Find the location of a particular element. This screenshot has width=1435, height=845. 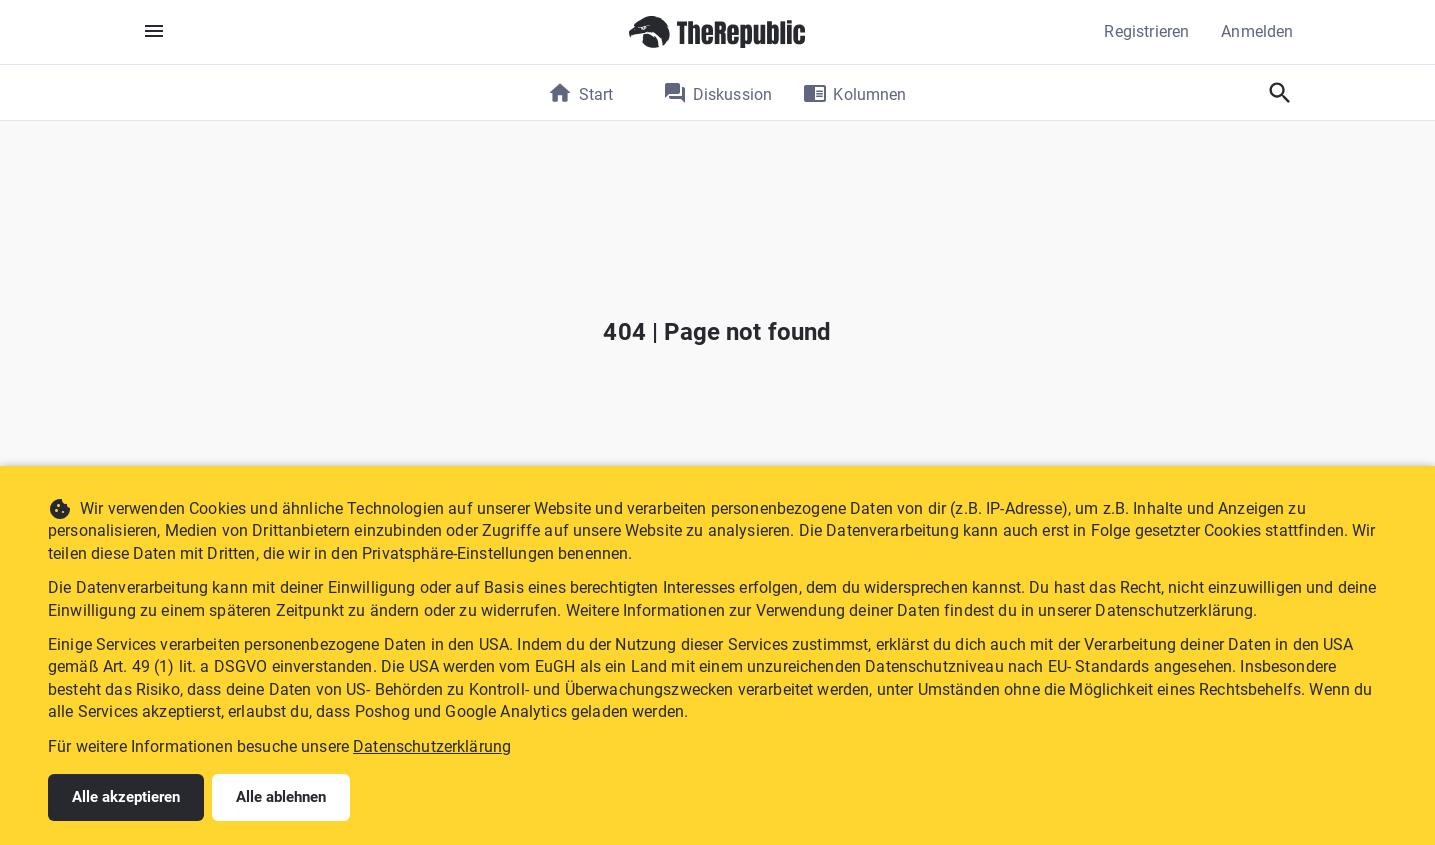

Datenschutzerklärung is located at coordinates (432, 746).